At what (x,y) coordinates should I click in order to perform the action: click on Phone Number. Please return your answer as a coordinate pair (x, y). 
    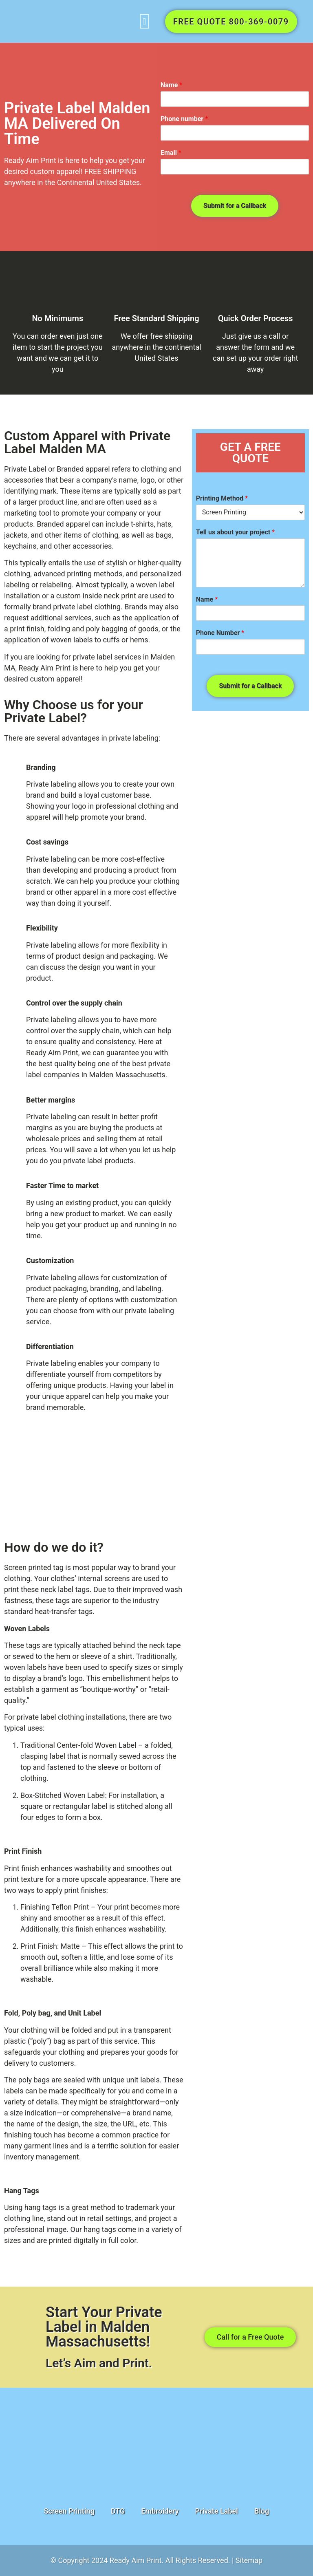
    Looking at the image, I should click on (220, 633).